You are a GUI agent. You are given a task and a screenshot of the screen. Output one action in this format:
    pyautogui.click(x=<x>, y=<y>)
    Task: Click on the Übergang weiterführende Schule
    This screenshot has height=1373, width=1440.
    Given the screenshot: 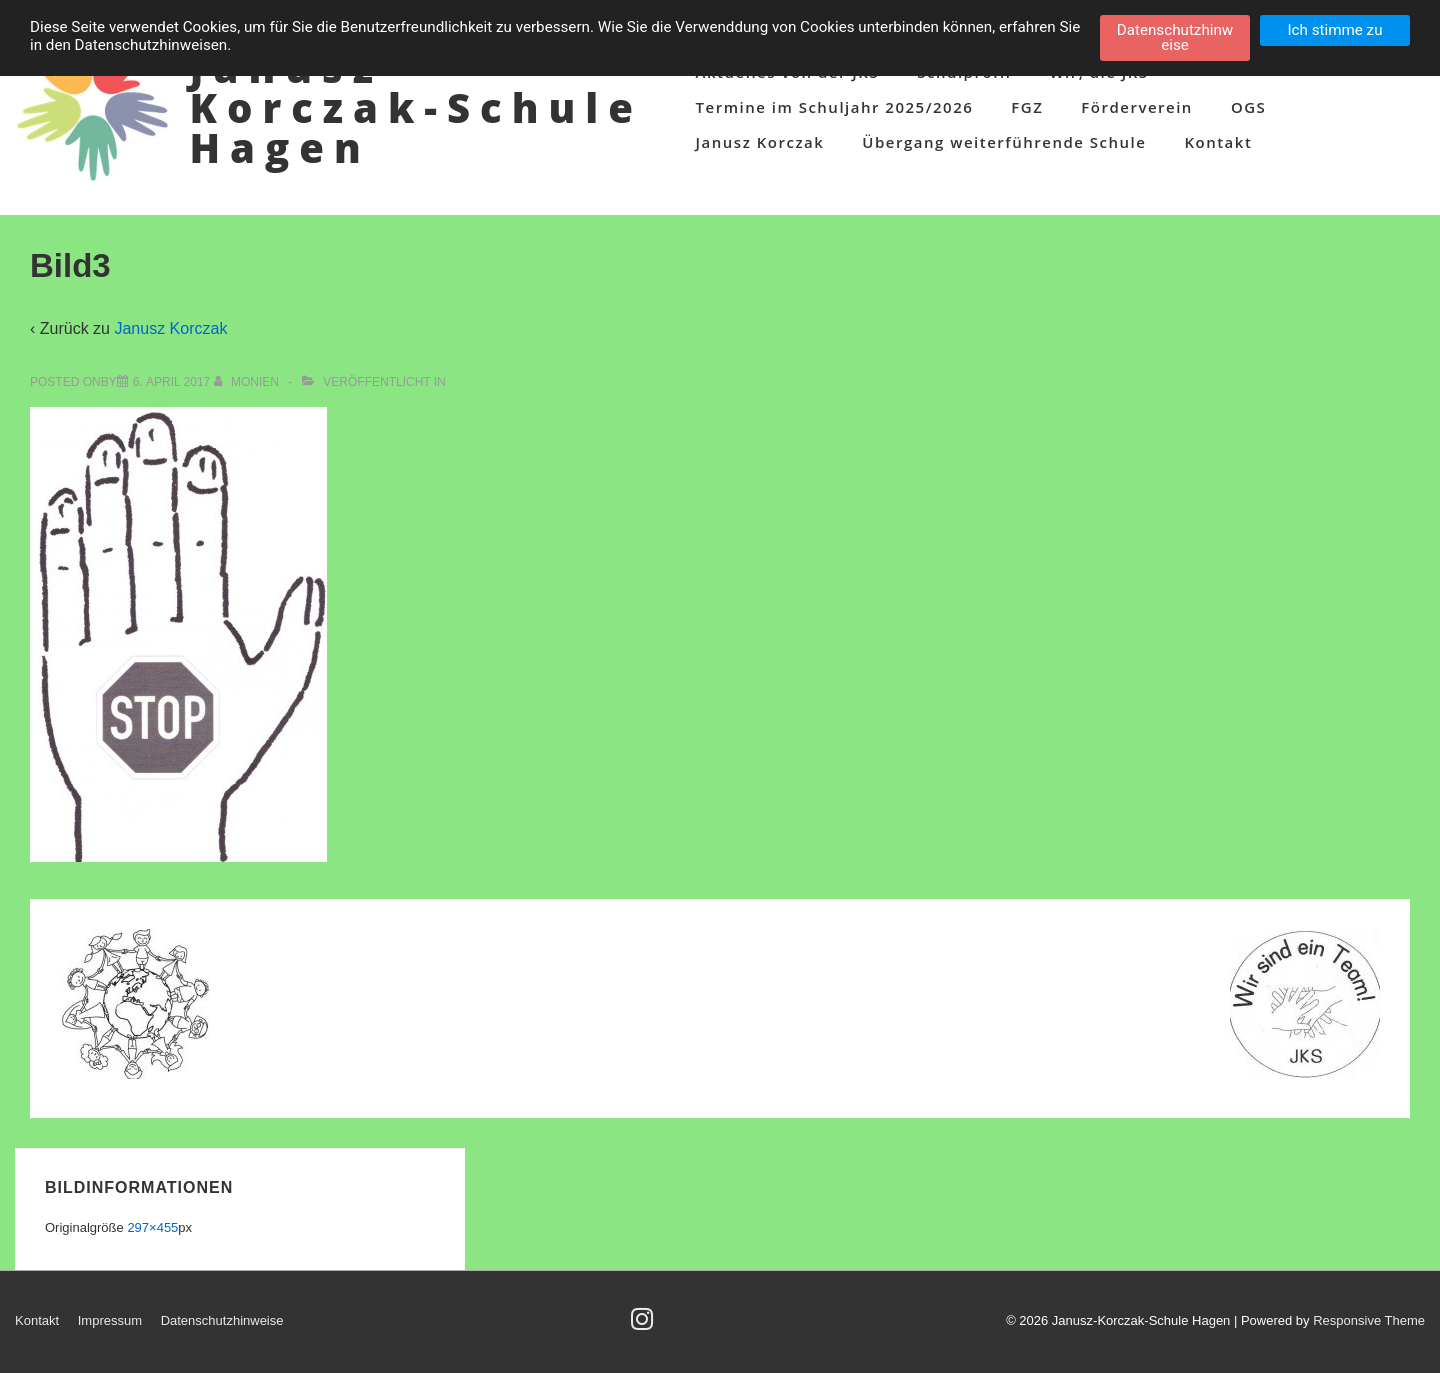 What is the action you would take?
    pyautogui.click(x=1004, y=142)
    